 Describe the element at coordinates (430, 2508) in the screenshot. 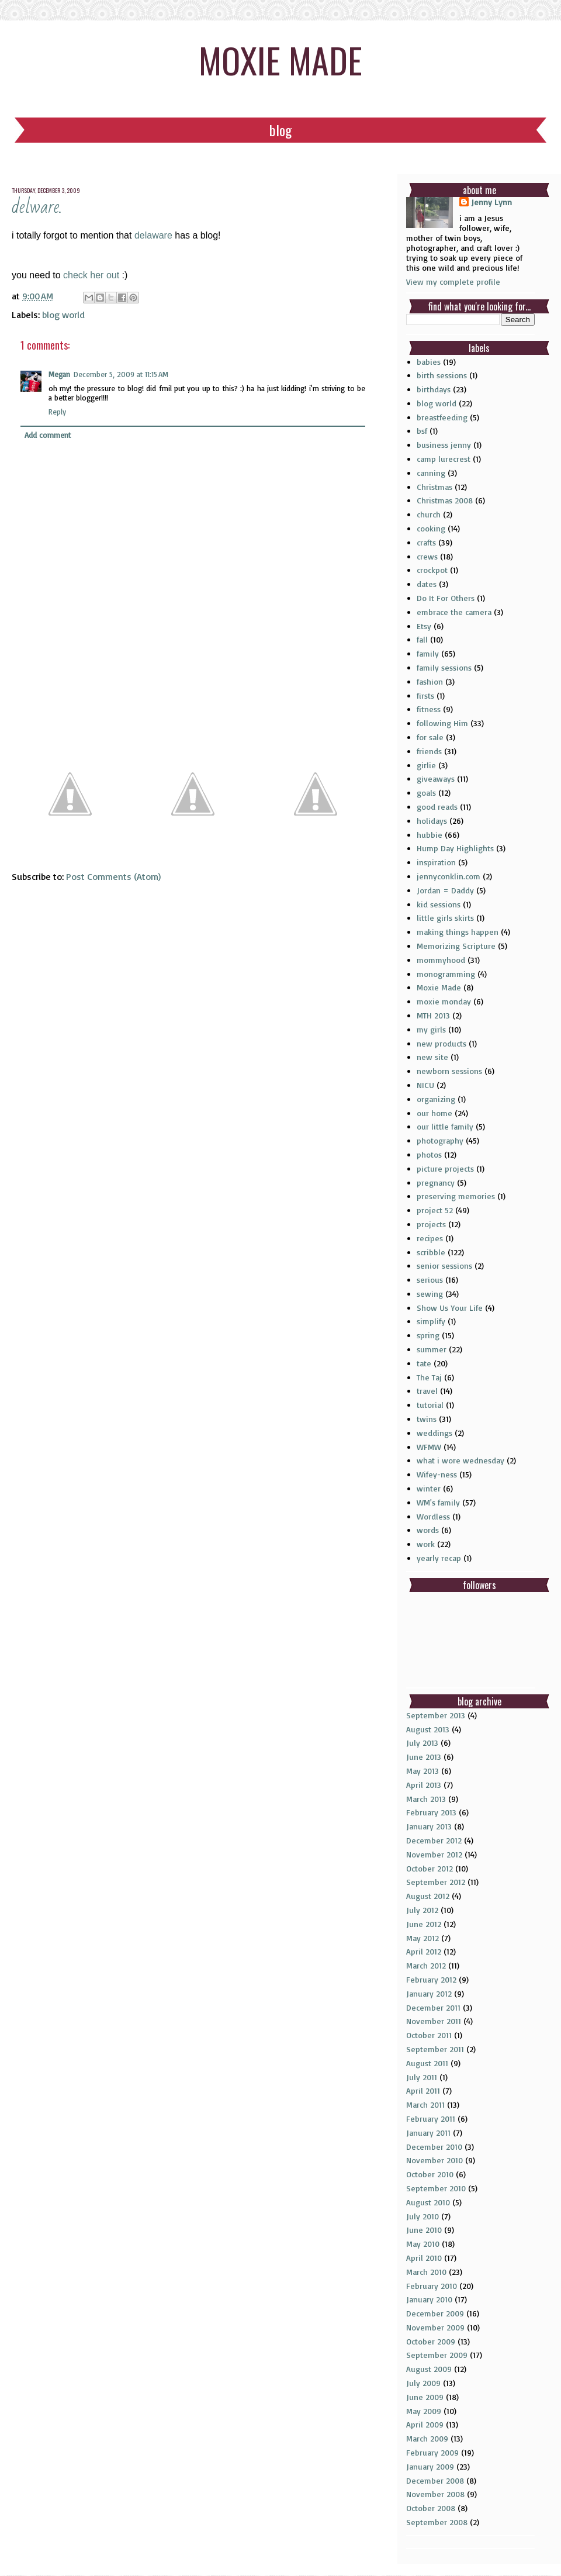

I see `October 2008` at that location.